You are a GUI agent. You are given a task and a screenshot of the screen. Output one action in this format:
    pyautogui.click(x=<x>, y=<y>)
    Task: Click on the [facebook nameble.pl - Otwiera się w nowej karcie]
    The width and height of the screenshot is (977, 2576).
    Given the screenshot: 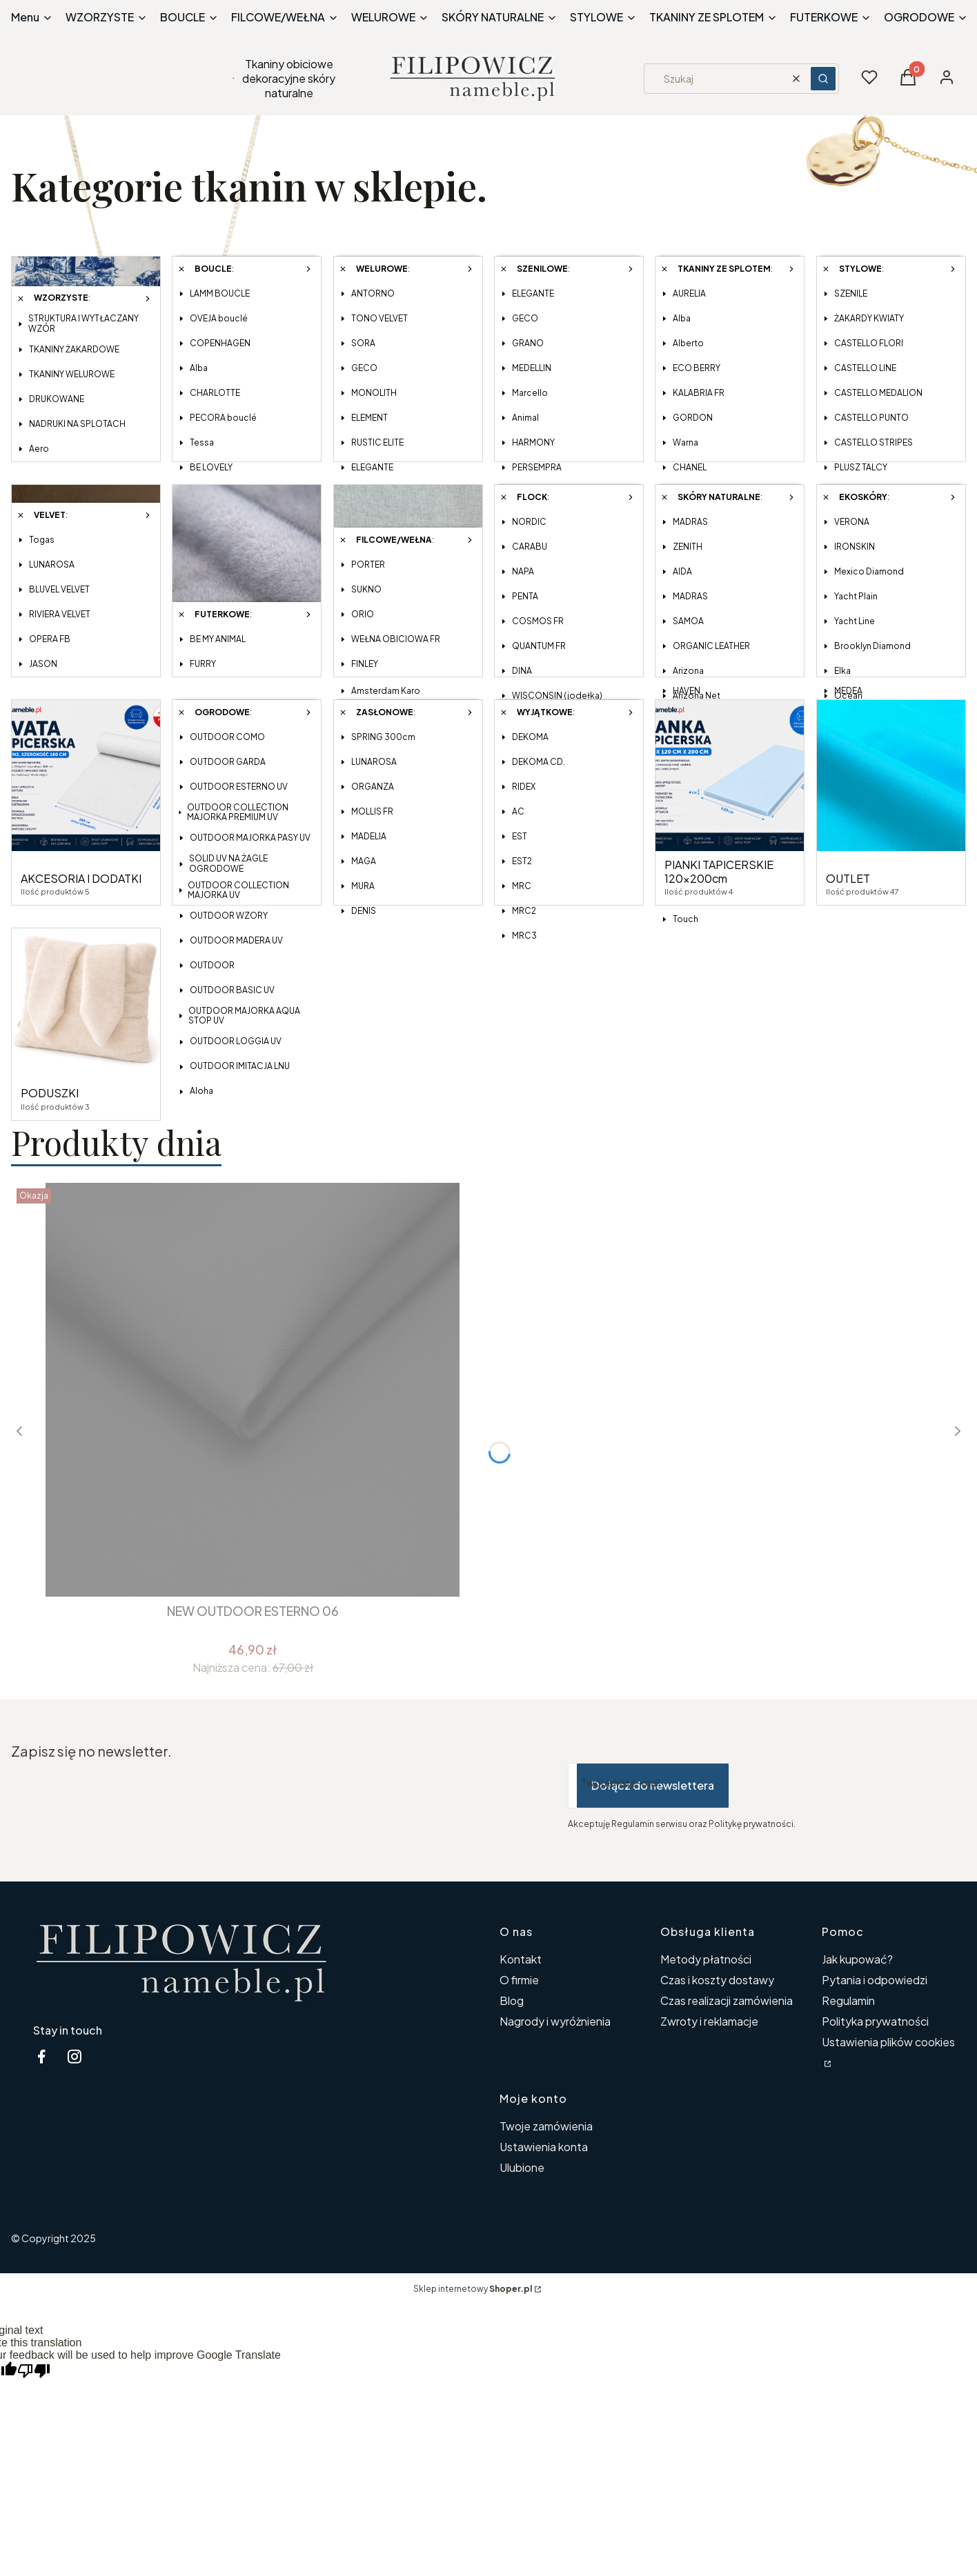 What is the action you would take?
    pyautogui.click(x=41, y=2056)
    